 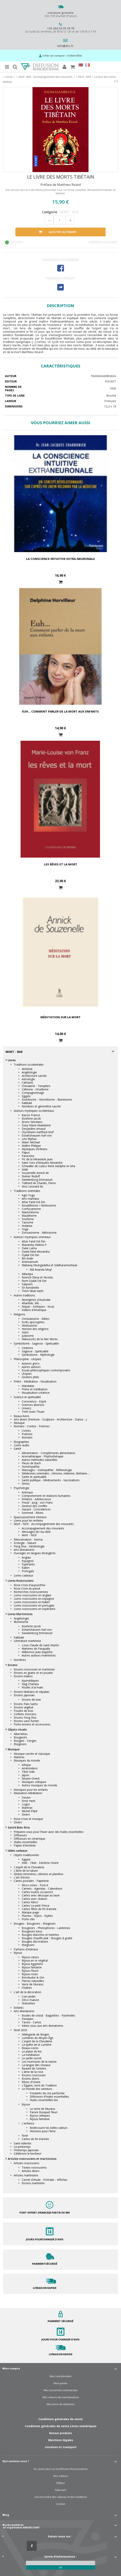 What do you see at coordinates (26, 1814) in the screenshot?
I see `Divers` at bounding box center [26, 1814].